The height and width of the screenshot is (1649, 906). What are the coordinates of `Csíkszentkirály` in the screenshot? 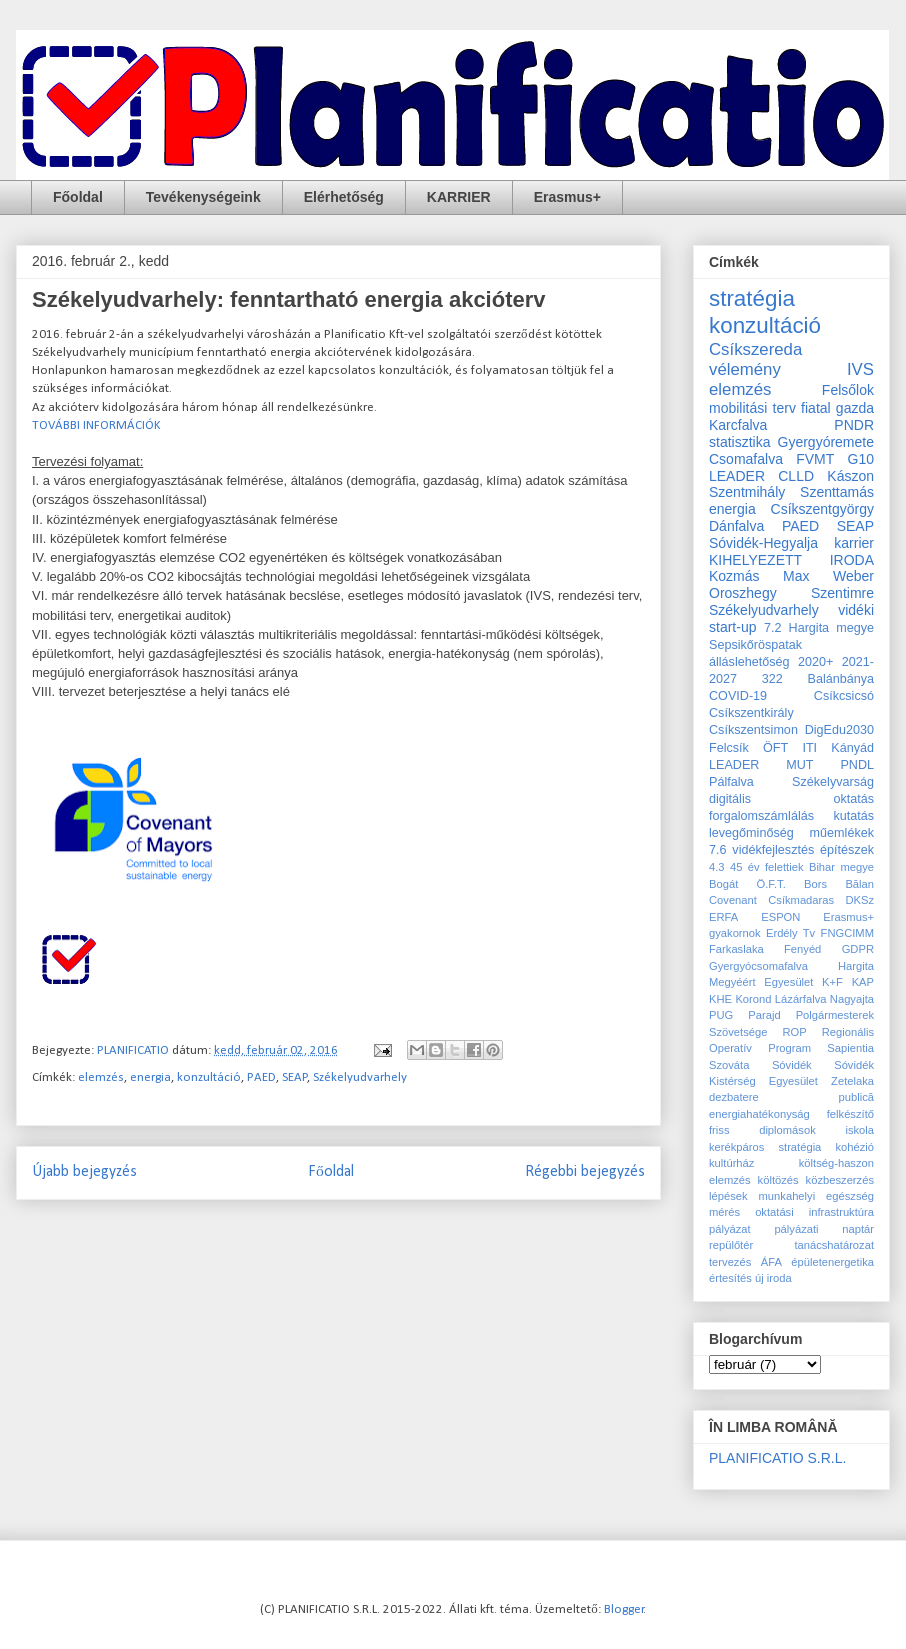 It's located at (751, 713).